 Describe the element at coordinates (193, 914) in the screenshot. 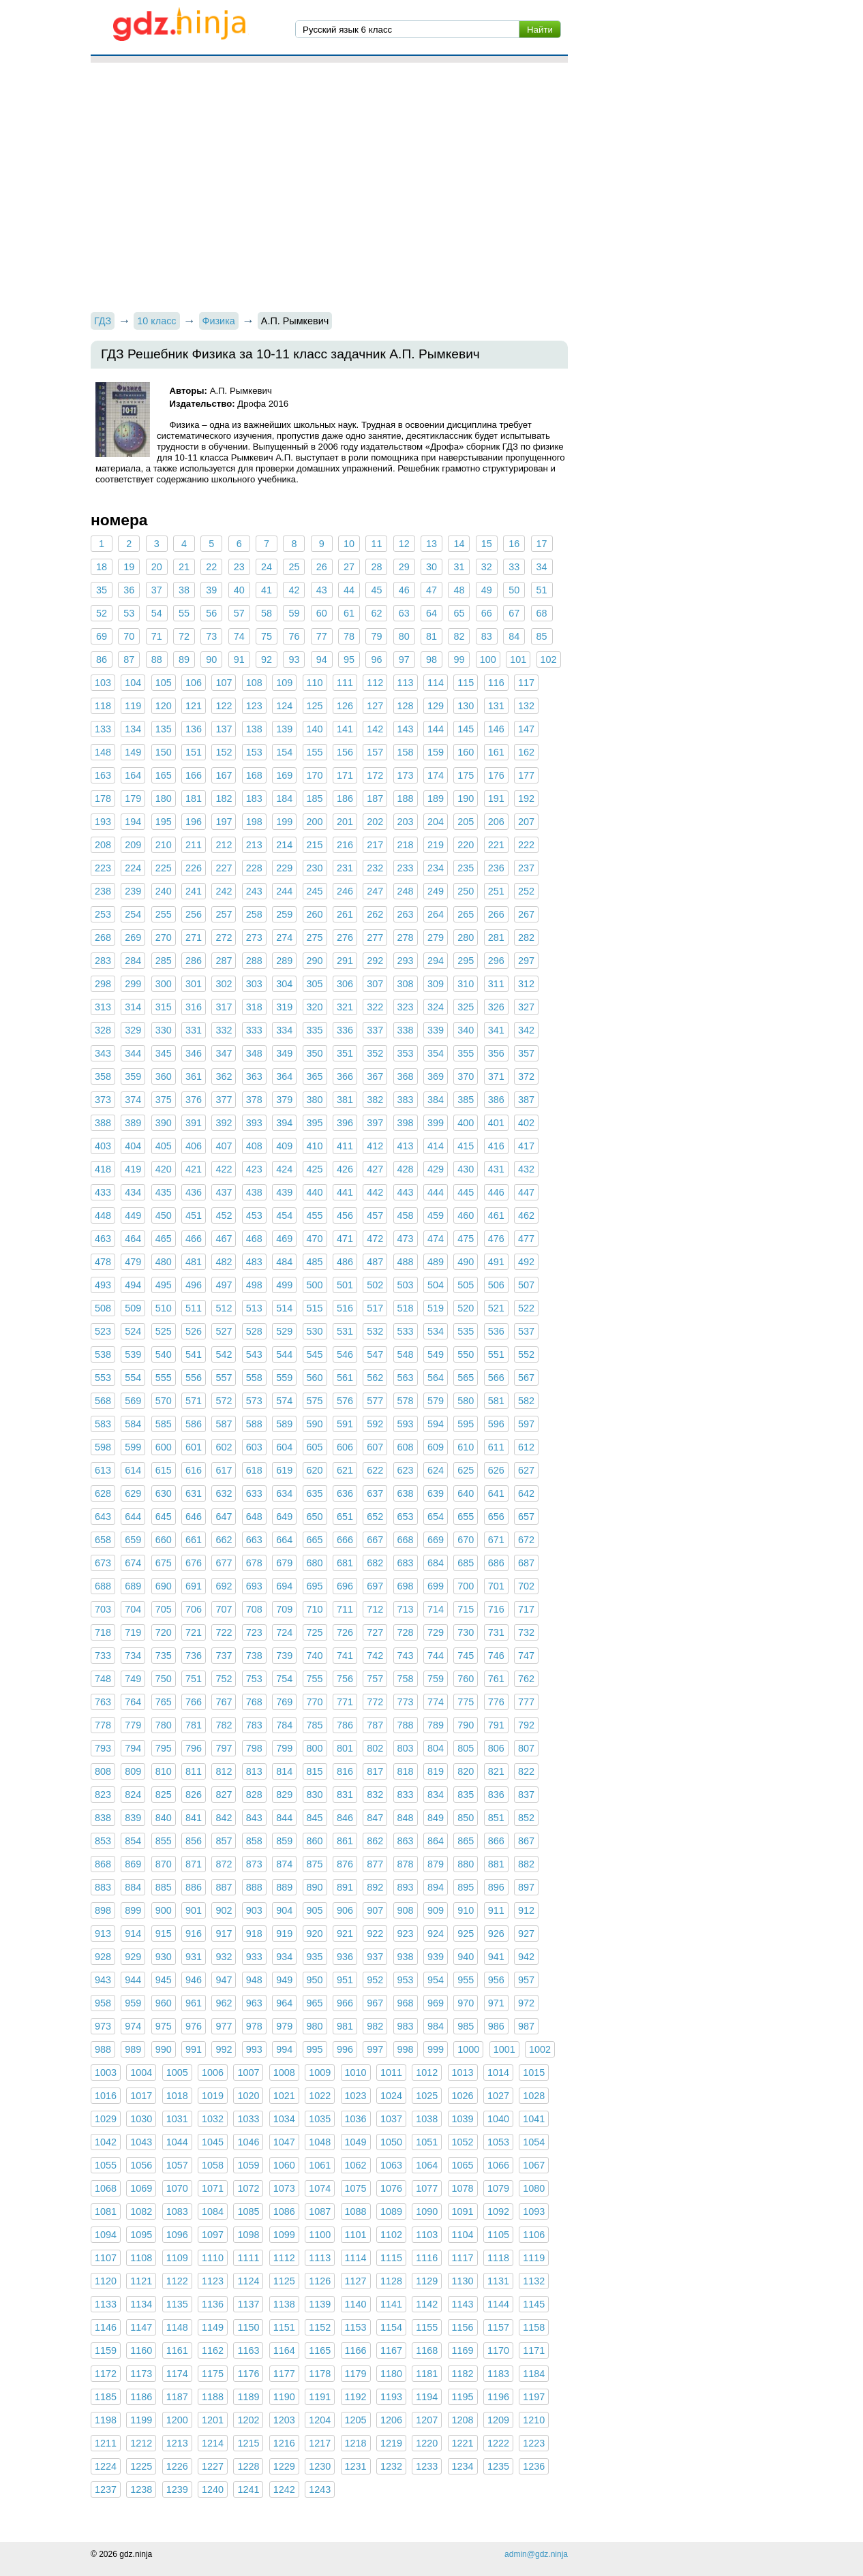

I see `256` at that location.